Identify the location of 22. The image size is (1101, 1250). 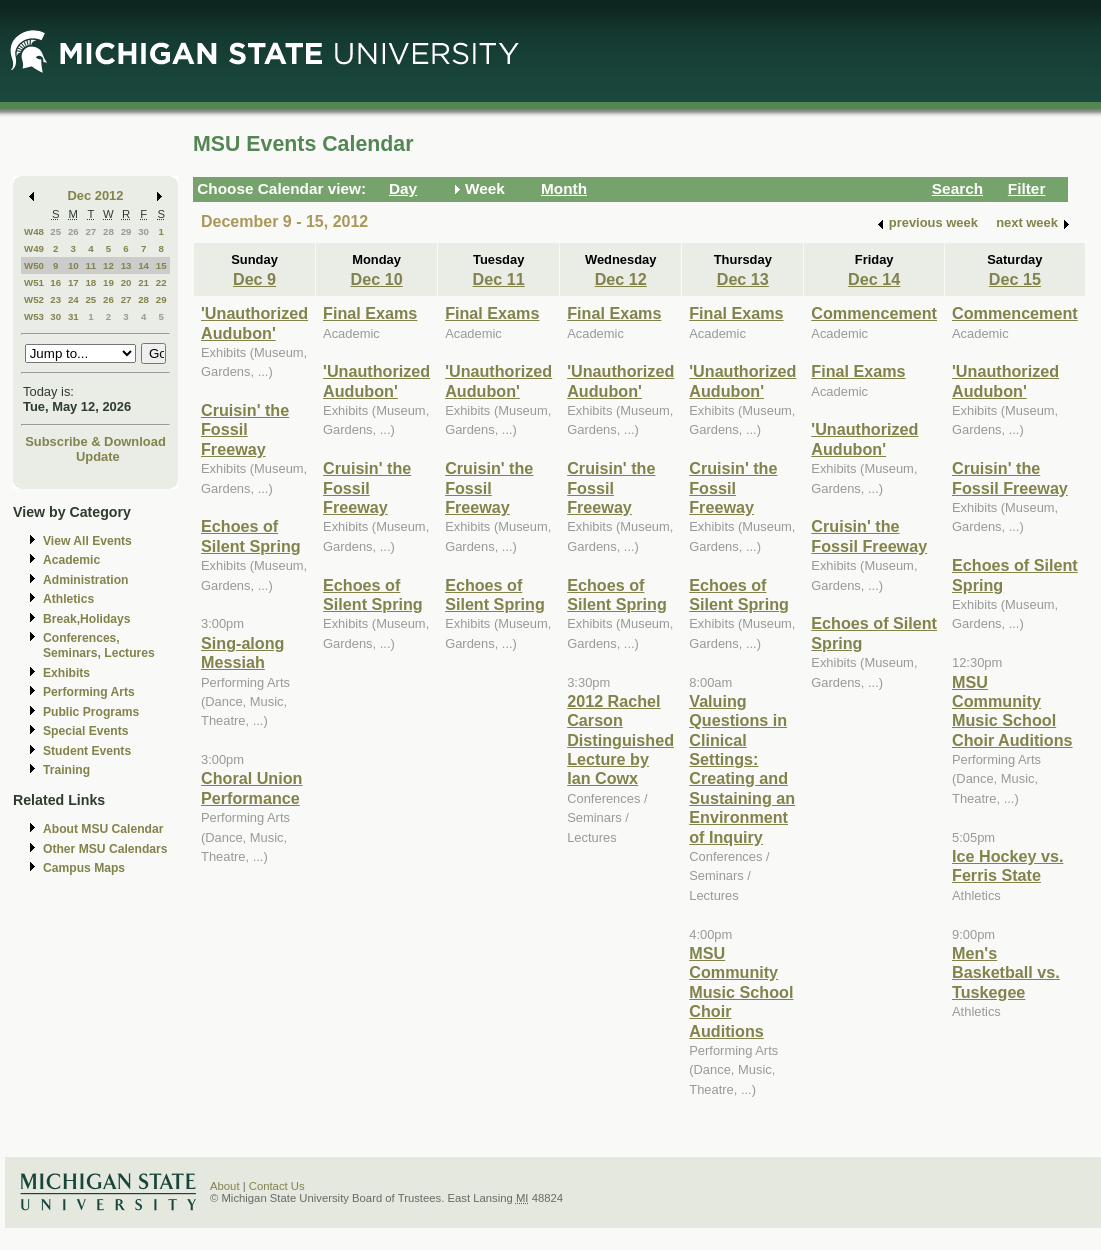
(161, 282).